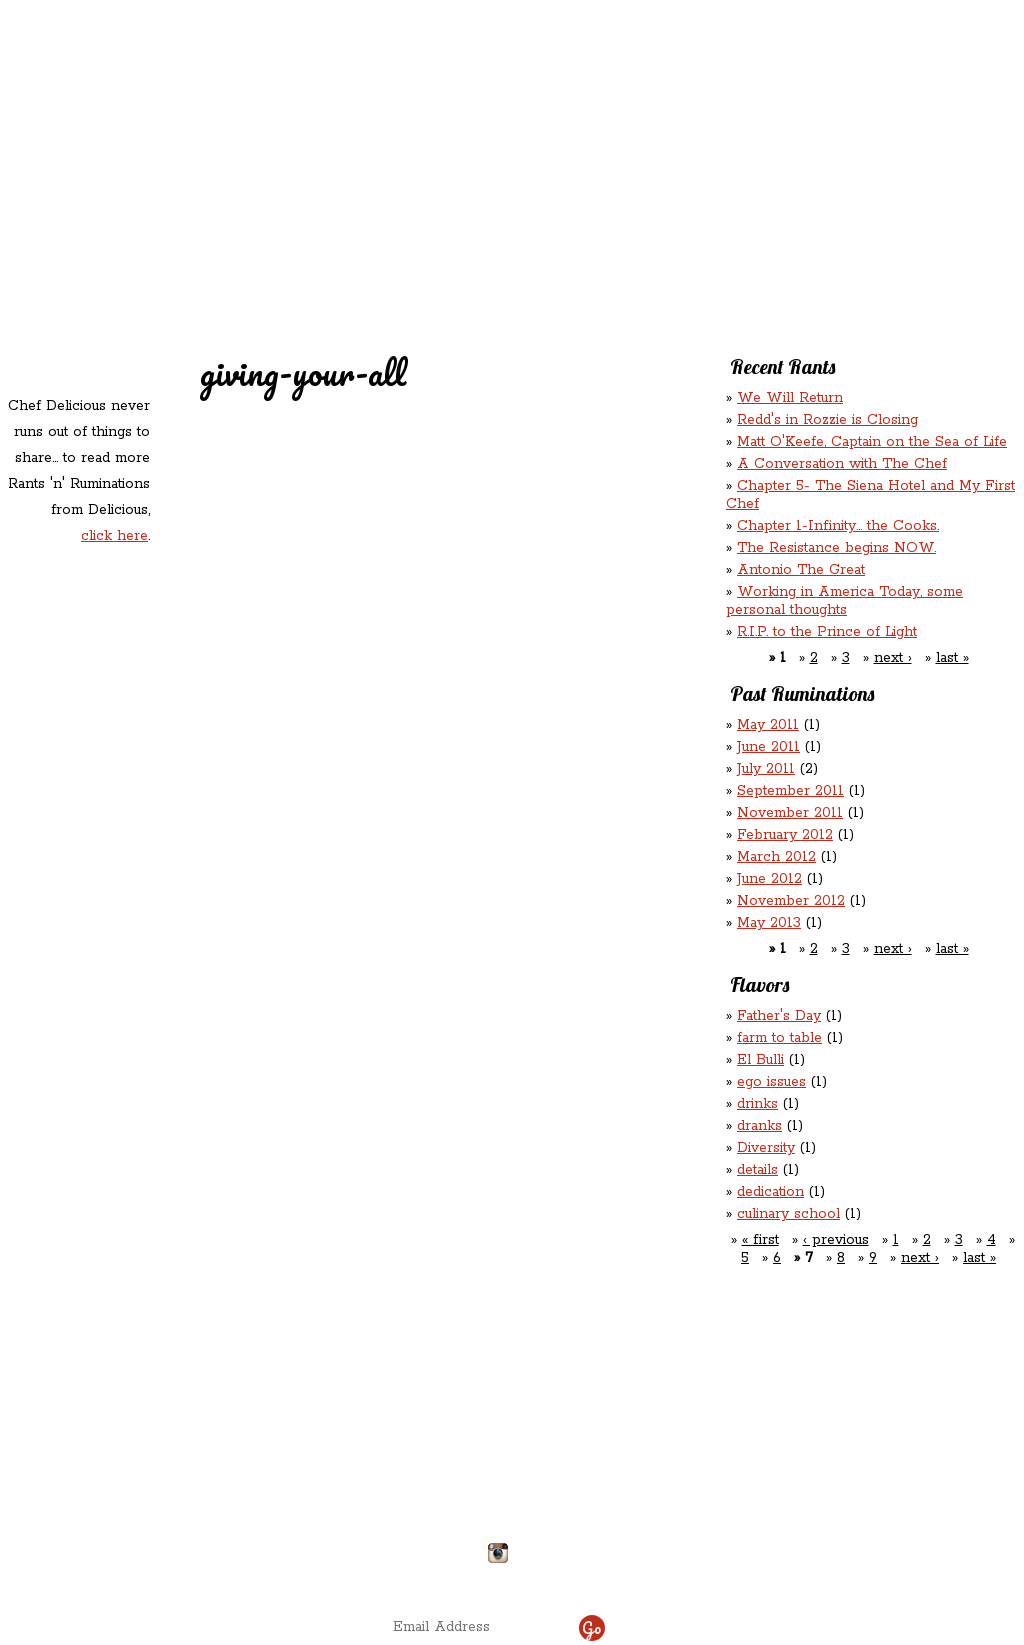 Image resolution: width=1024 pixels, height=1645 pixels. What do you see at coordinates (827, 632) in the screenshot?
I see `R.I.P. to the Prince of Light` at bounding box center [827, 632].